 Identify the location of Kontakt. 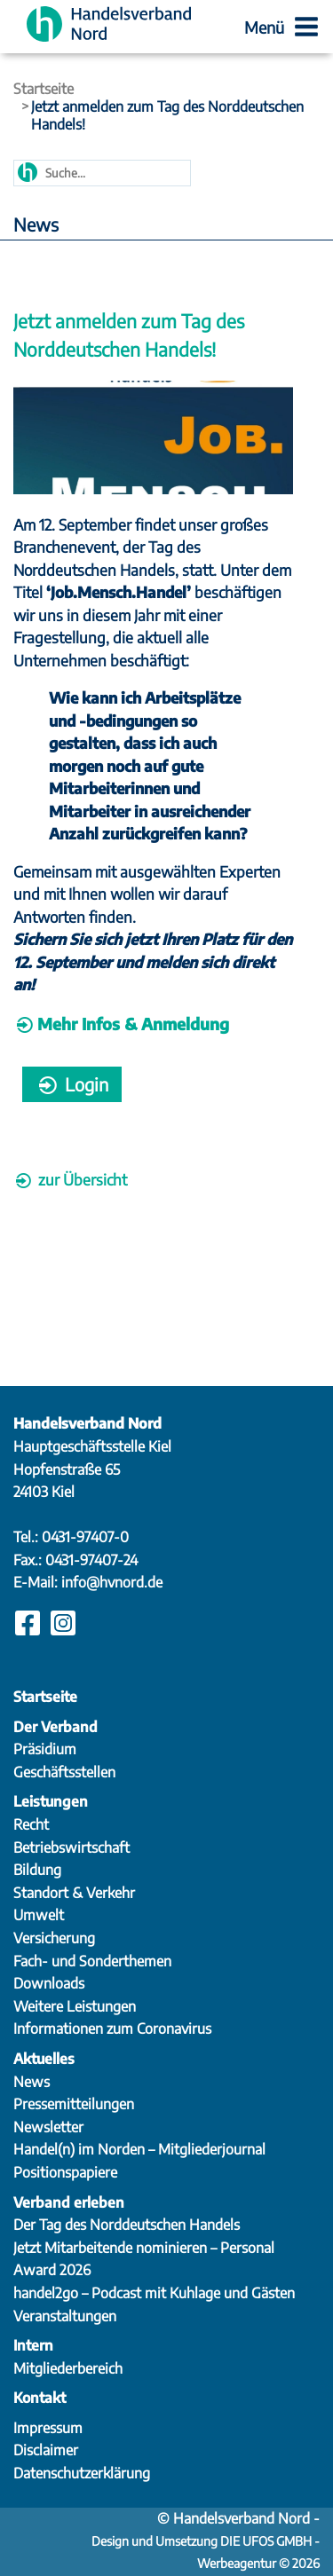
(39, 2398).